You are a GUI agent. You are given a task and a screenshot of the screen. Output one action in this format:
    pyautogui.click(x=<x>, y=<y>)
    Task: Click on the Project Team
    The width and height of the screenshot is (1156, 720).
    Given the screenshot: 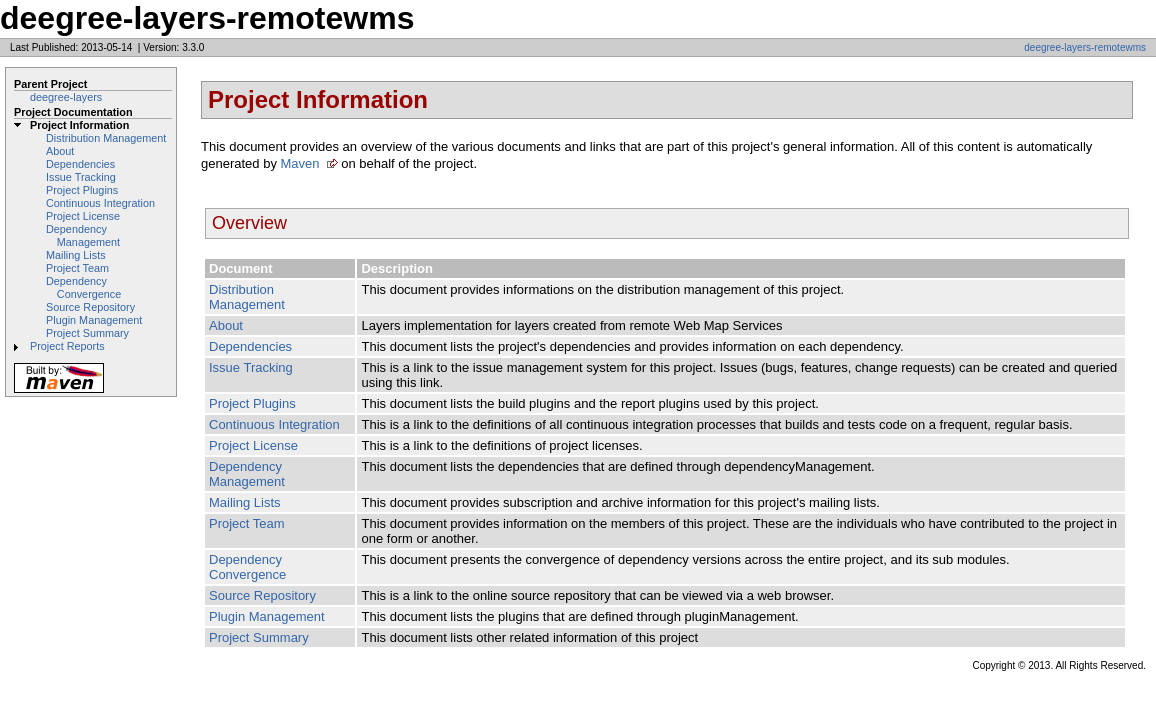 What is the action you would take?
    pyautogui.click(x=77, y=268)
    